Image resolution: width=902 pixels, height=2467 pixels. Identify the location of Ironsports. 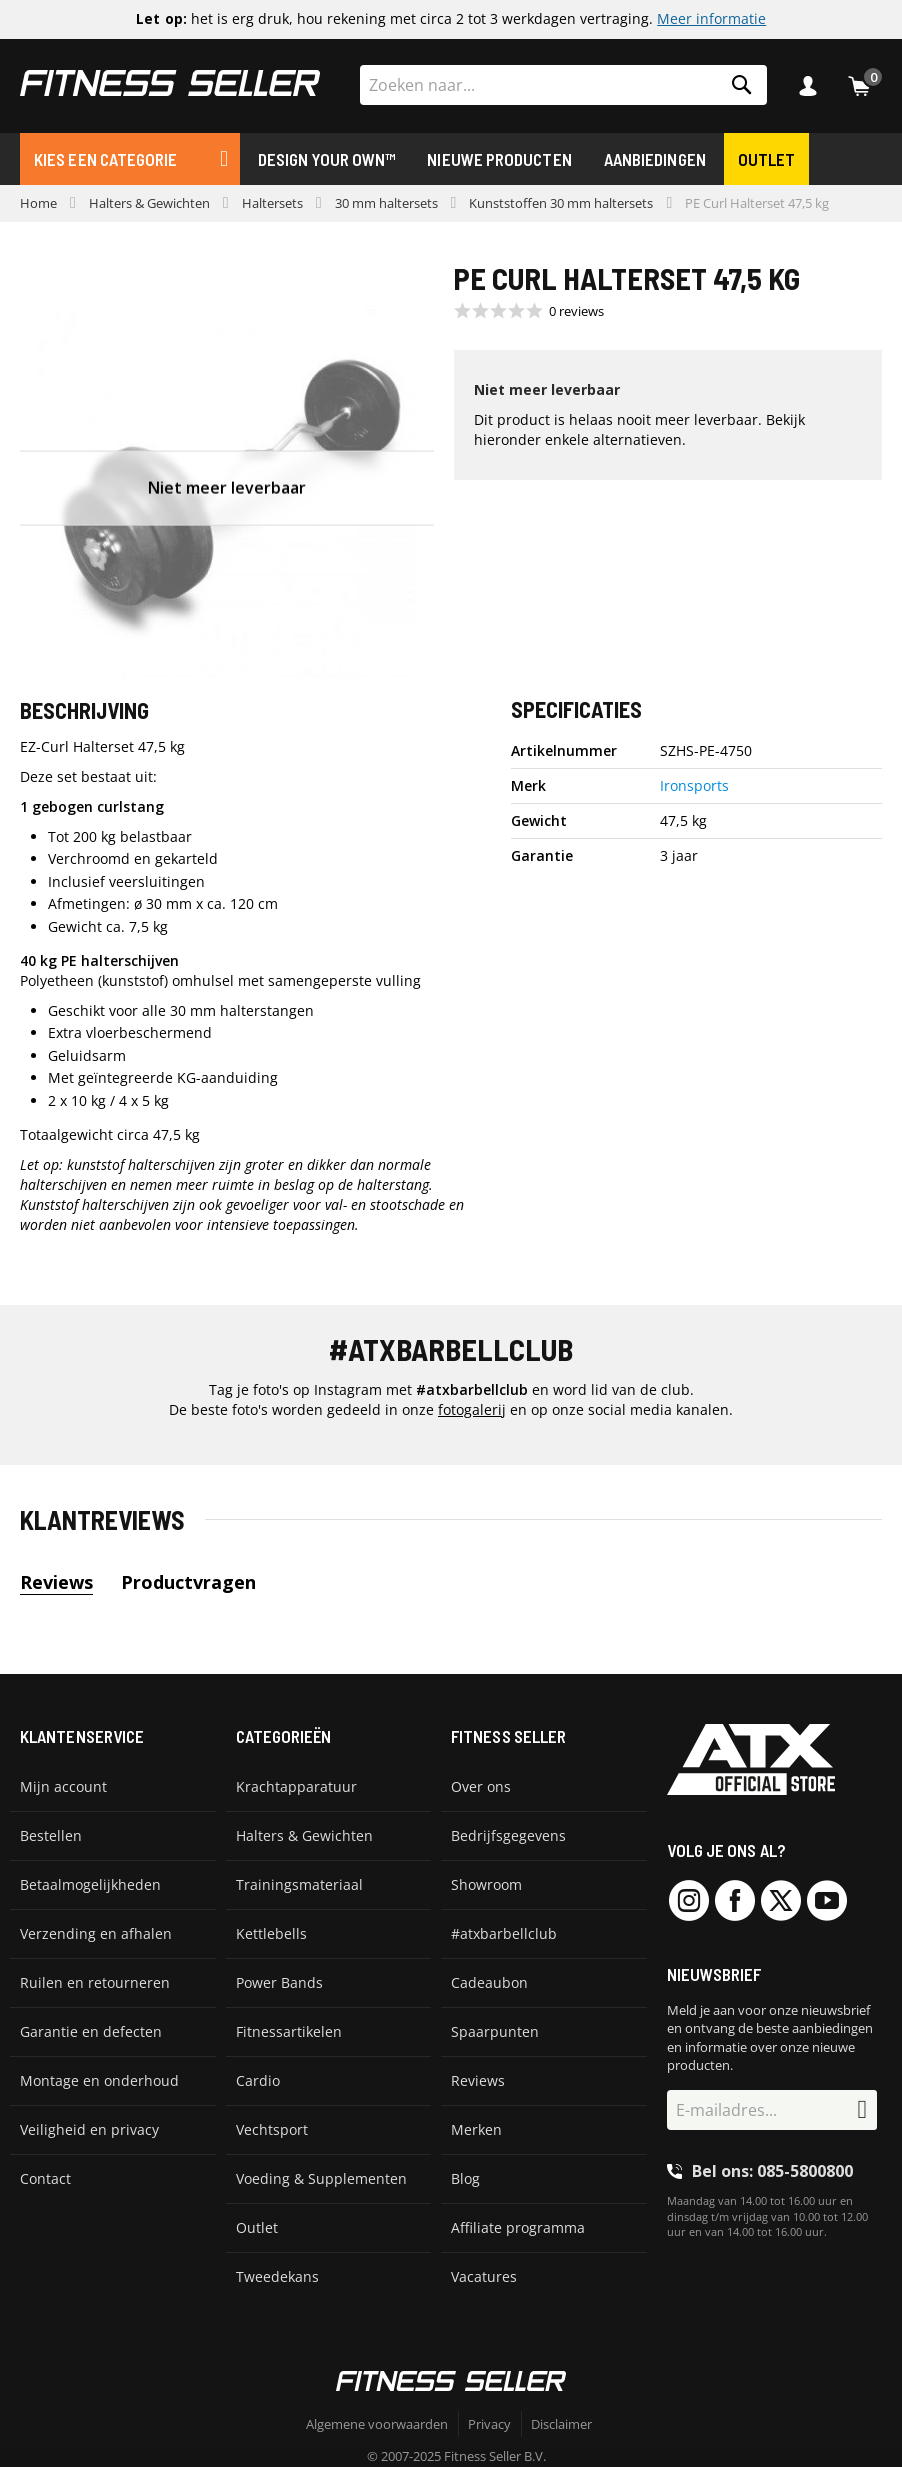
(694, 785).